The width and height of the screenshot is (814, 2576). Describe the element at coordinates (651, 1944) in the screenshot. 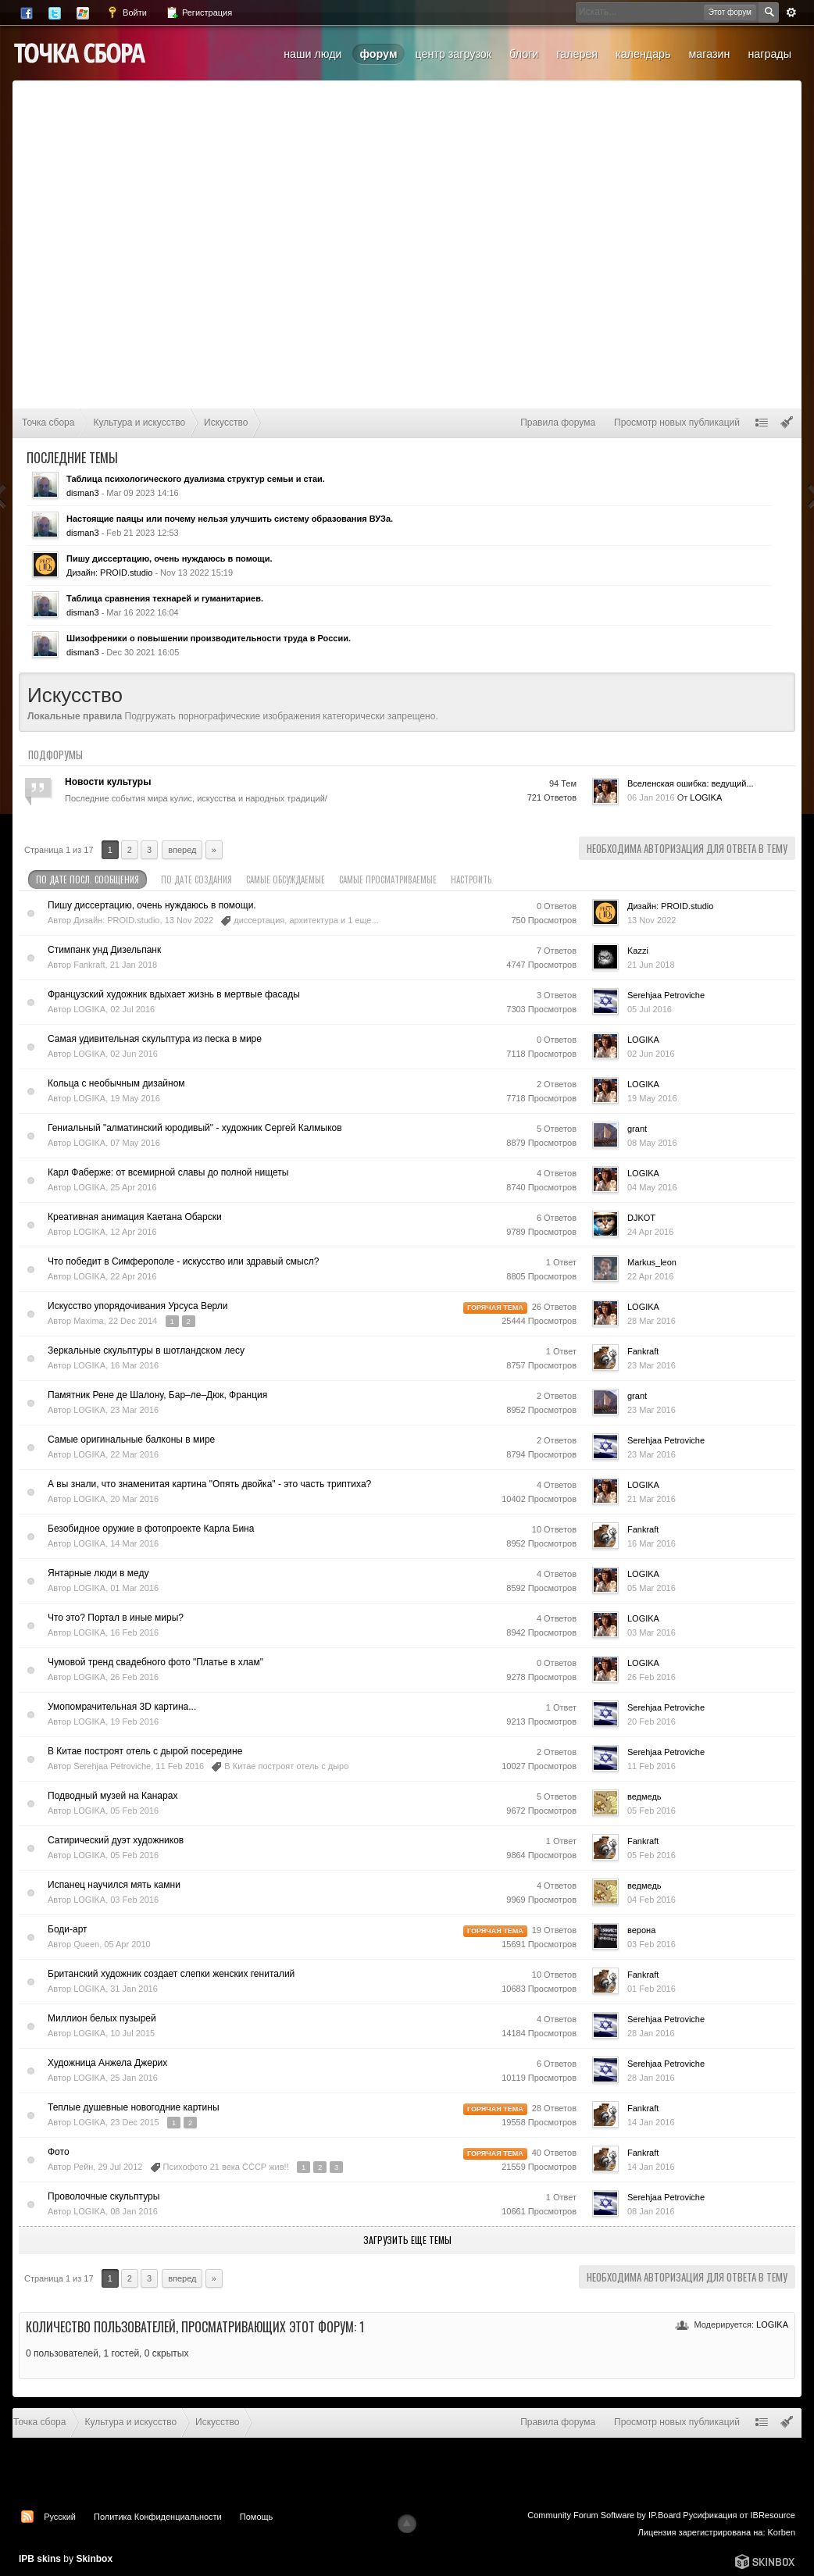

I see `03 Feb 2016` at that location.